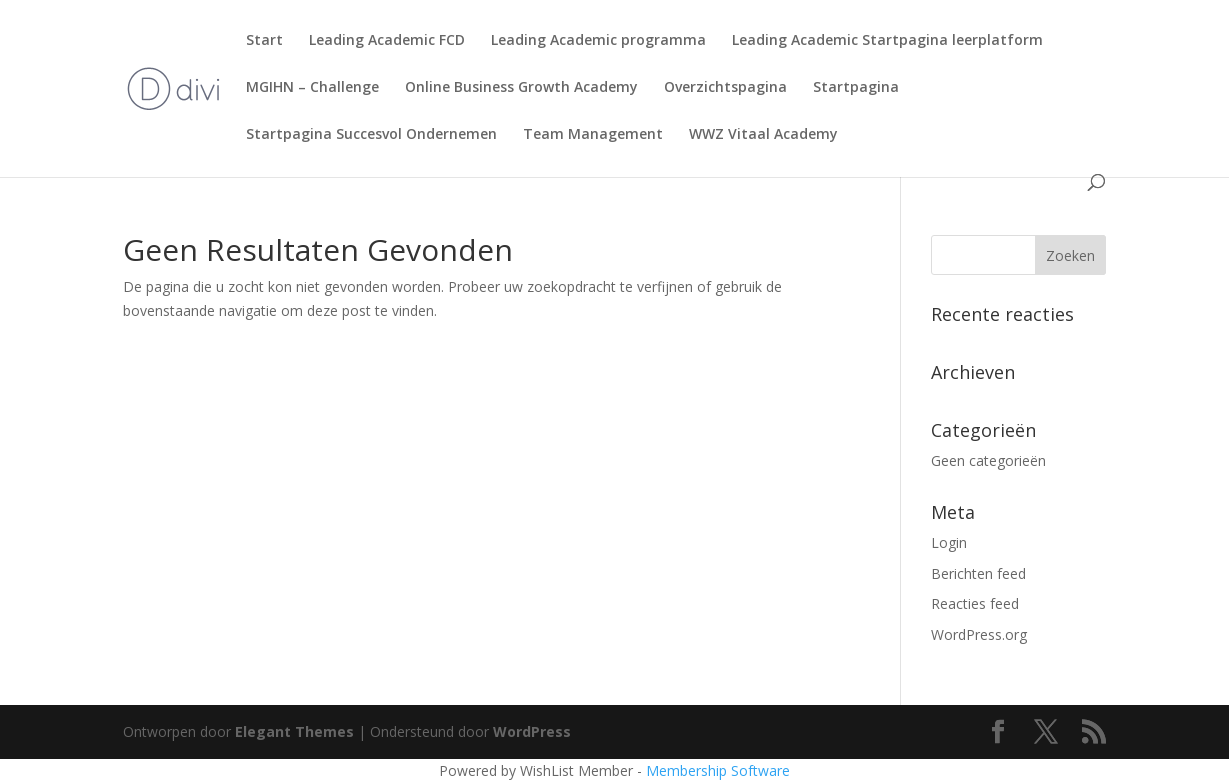 The height and width of the screenshot is (783, 1229). Describe the element at coordinates (532, 731) in the screenshot. I see `WordPress` at that location.